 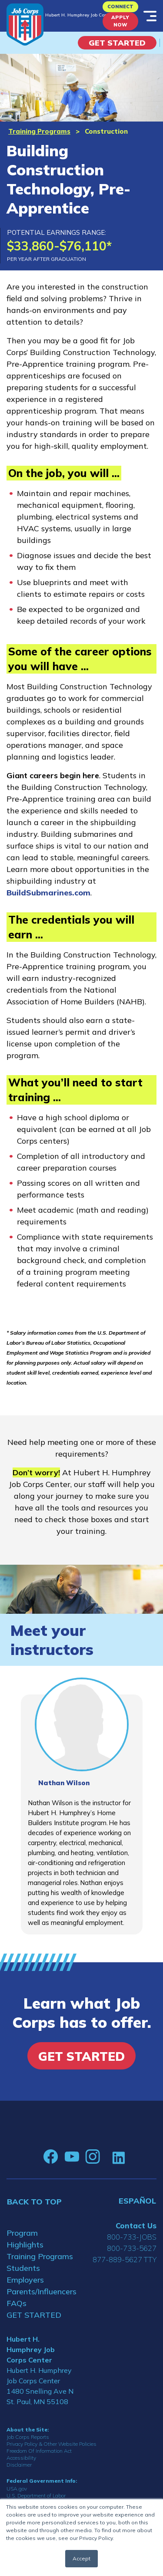 What do you see at coordinates (48, 893) in the screenshot?
I see `BuildSubmarines.com` at bounding box center [48, 893].